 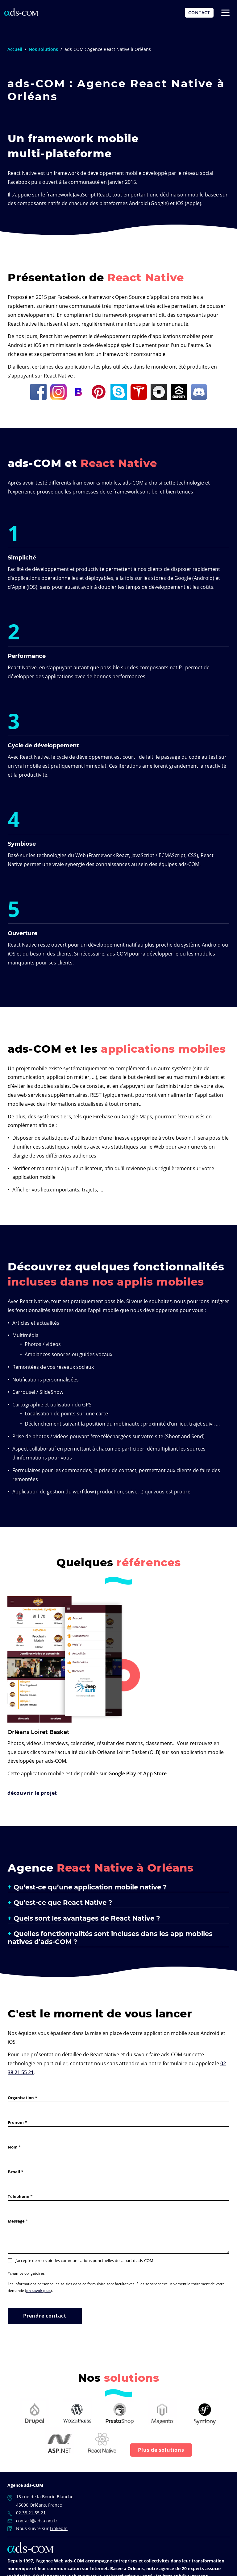 I want to click on E-mail, so click(x=14, y=2171).